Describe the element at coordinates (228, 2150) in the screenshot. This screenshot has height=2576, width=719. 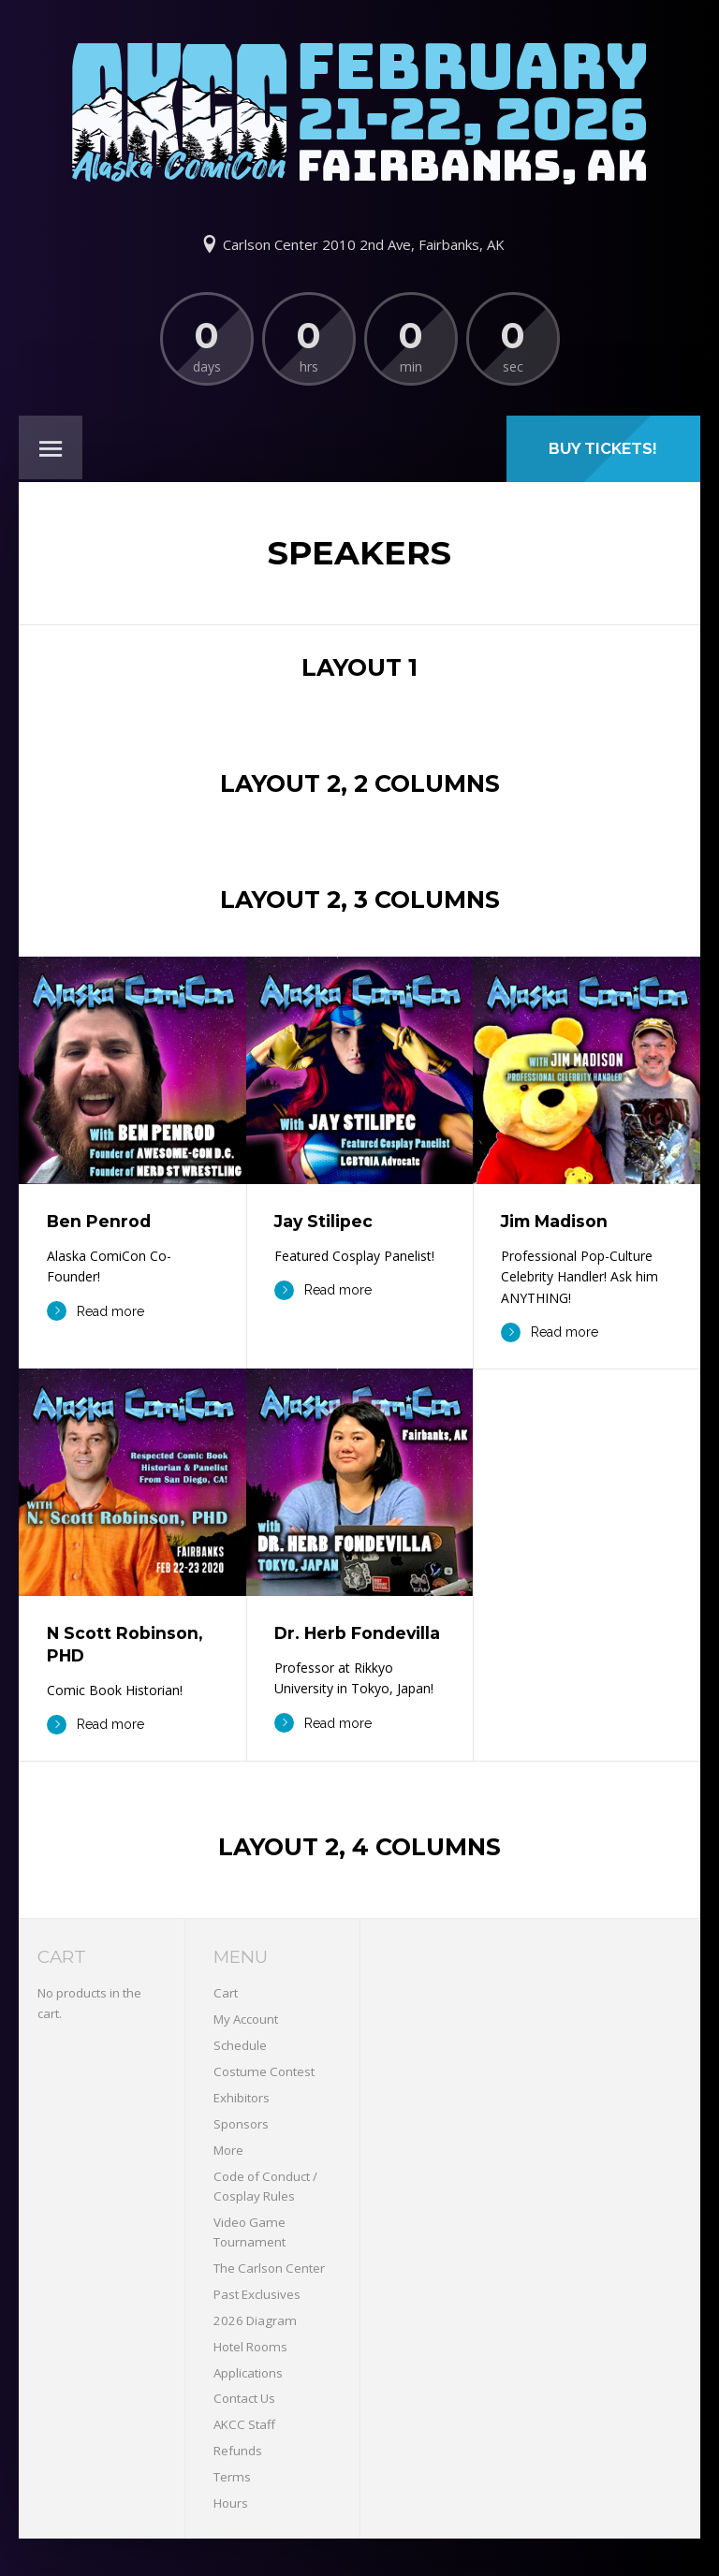
I see `More` at that location.